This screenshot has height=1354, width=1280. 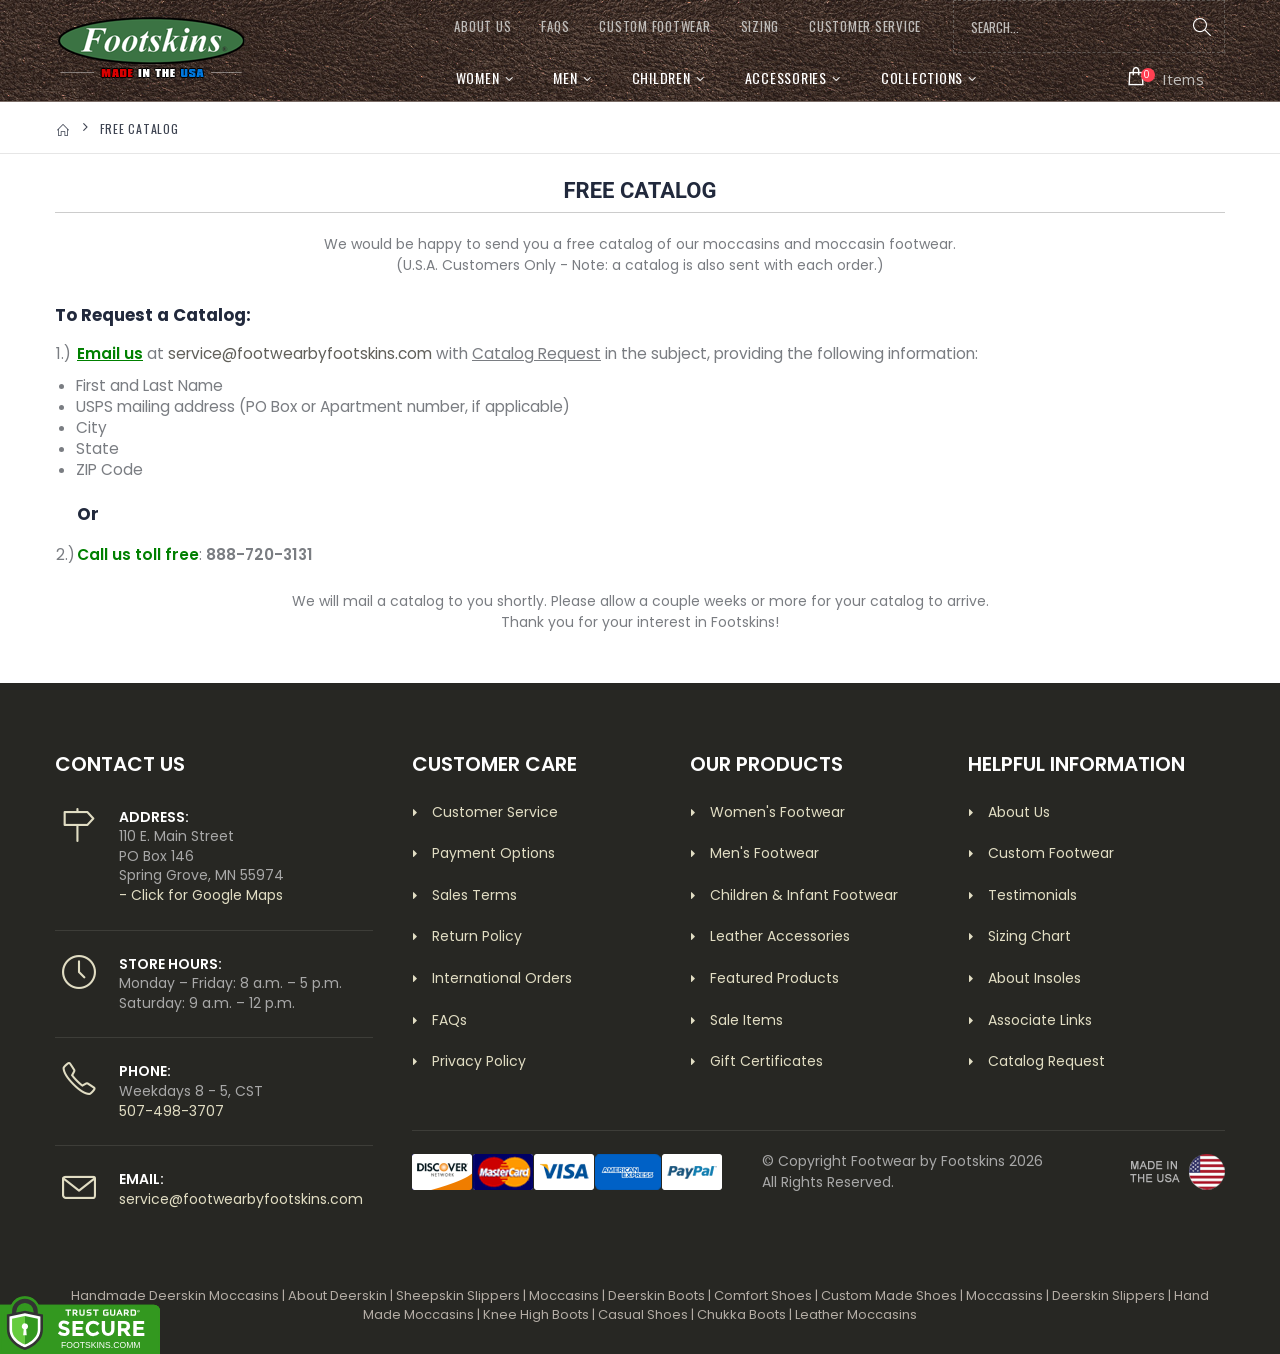 What do you see at coordinates (856, 1314) in the screenshot?
I see `Leather Moccasins` at bounding box center [856, 1314].